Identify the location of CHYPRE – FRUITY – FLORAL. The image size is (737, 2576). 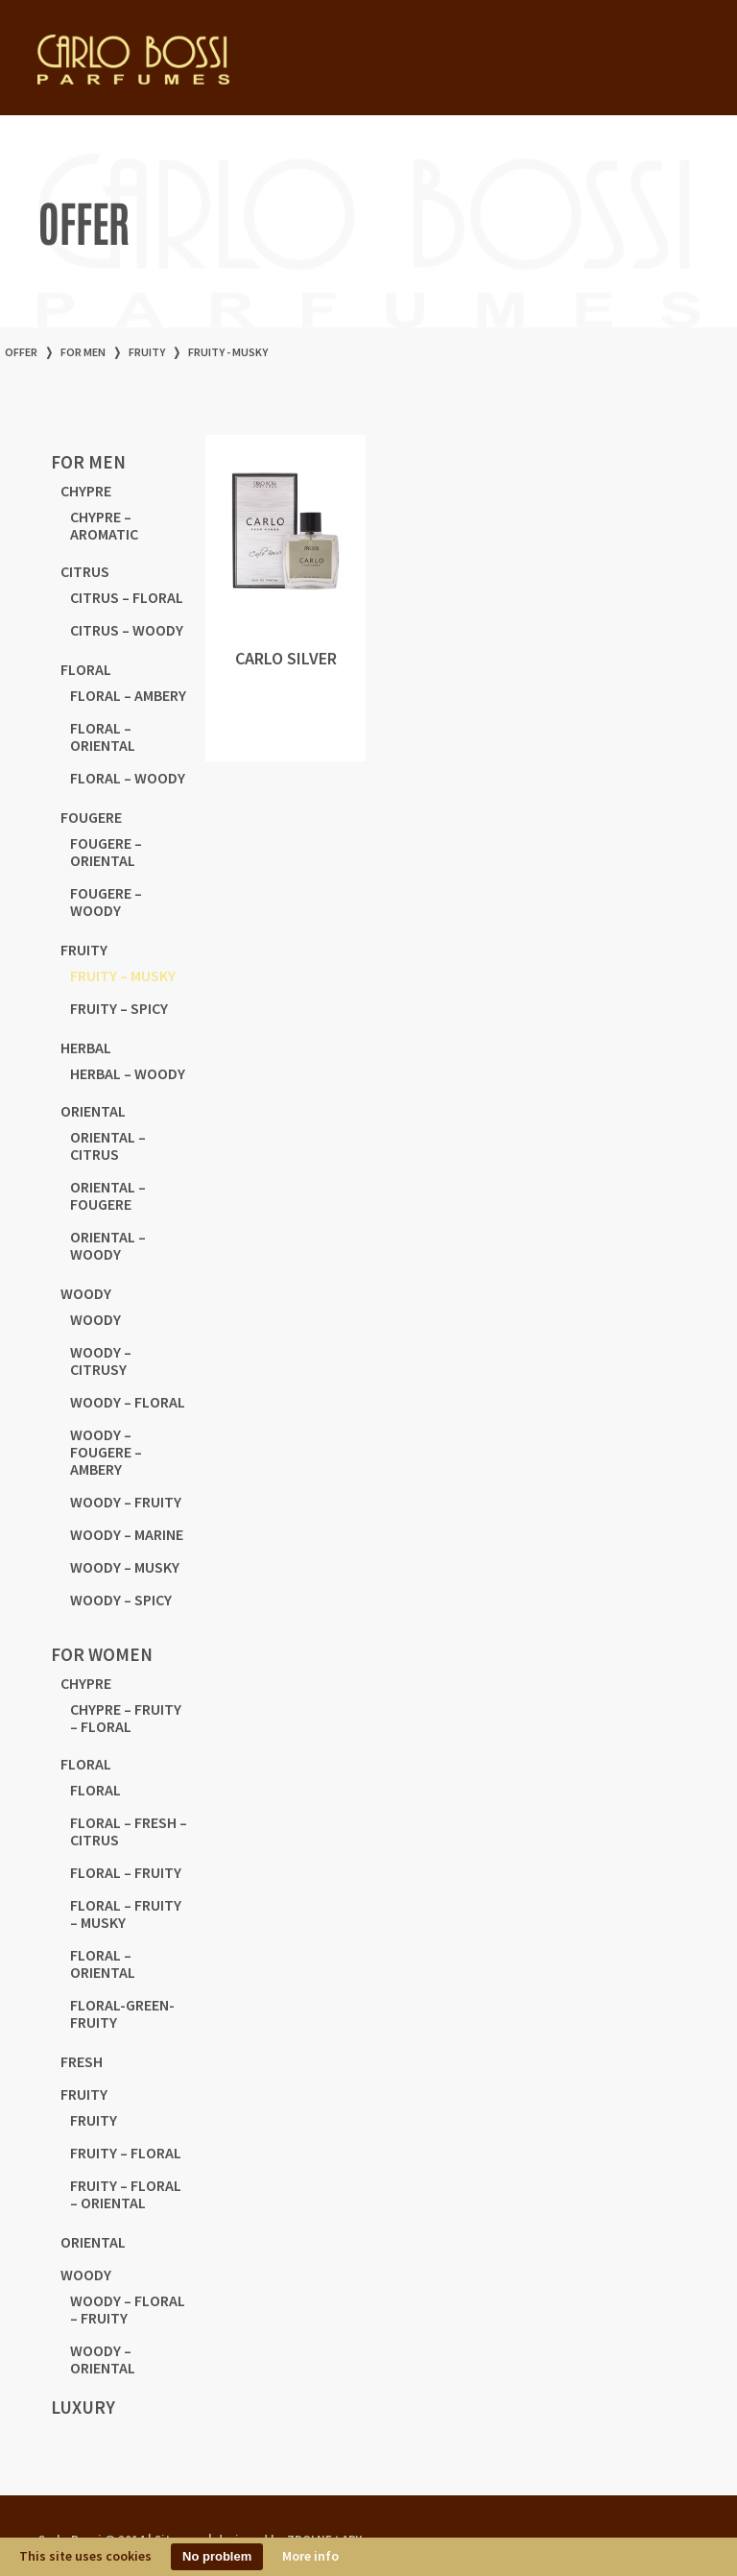
(125, 1717).